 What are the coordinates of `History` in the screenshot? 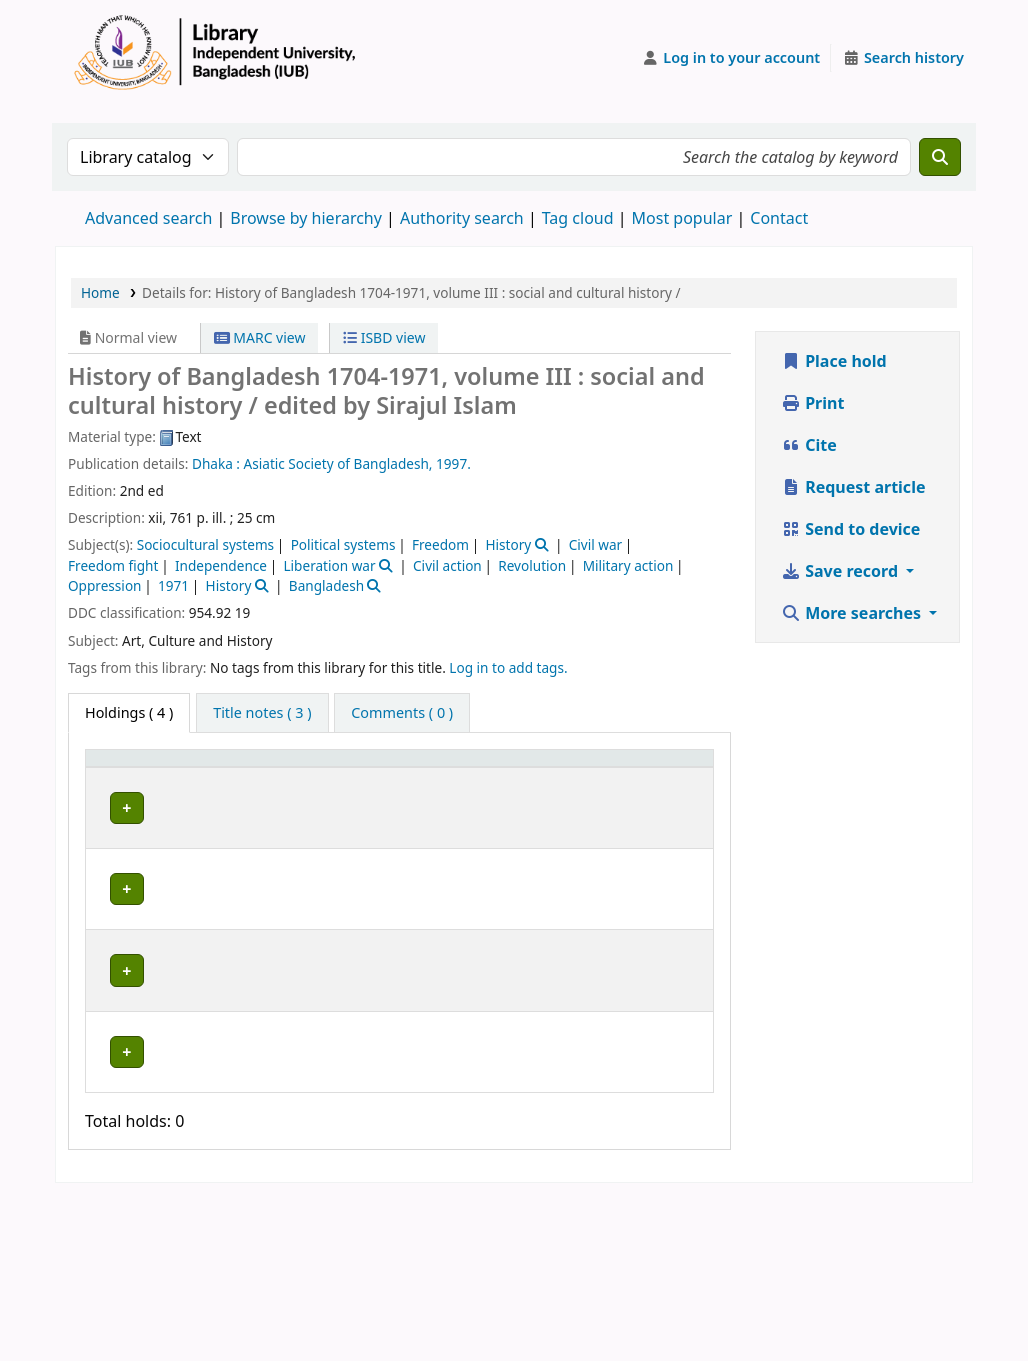 It's located at (508, 544).